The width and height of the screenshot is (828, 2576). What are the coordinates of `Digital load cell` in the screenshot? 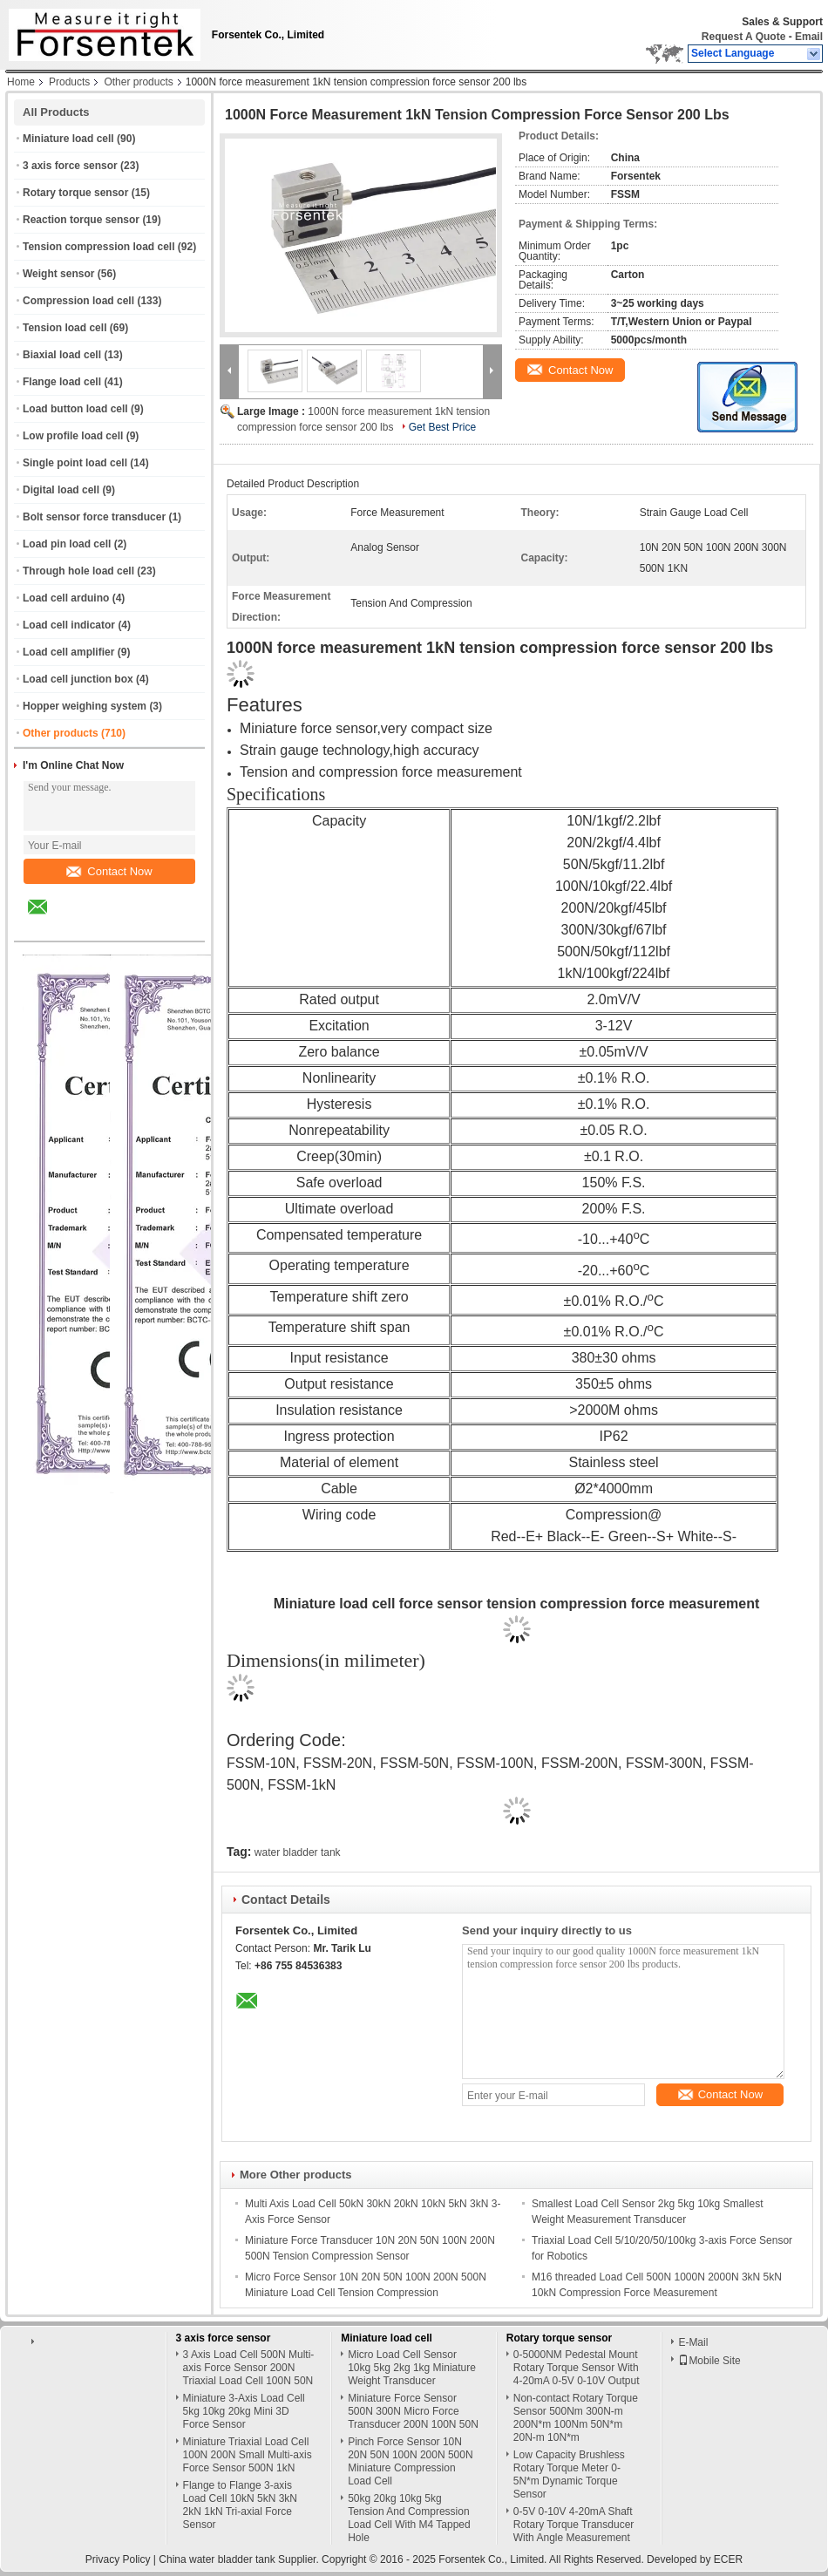 It's located at (61, 490).